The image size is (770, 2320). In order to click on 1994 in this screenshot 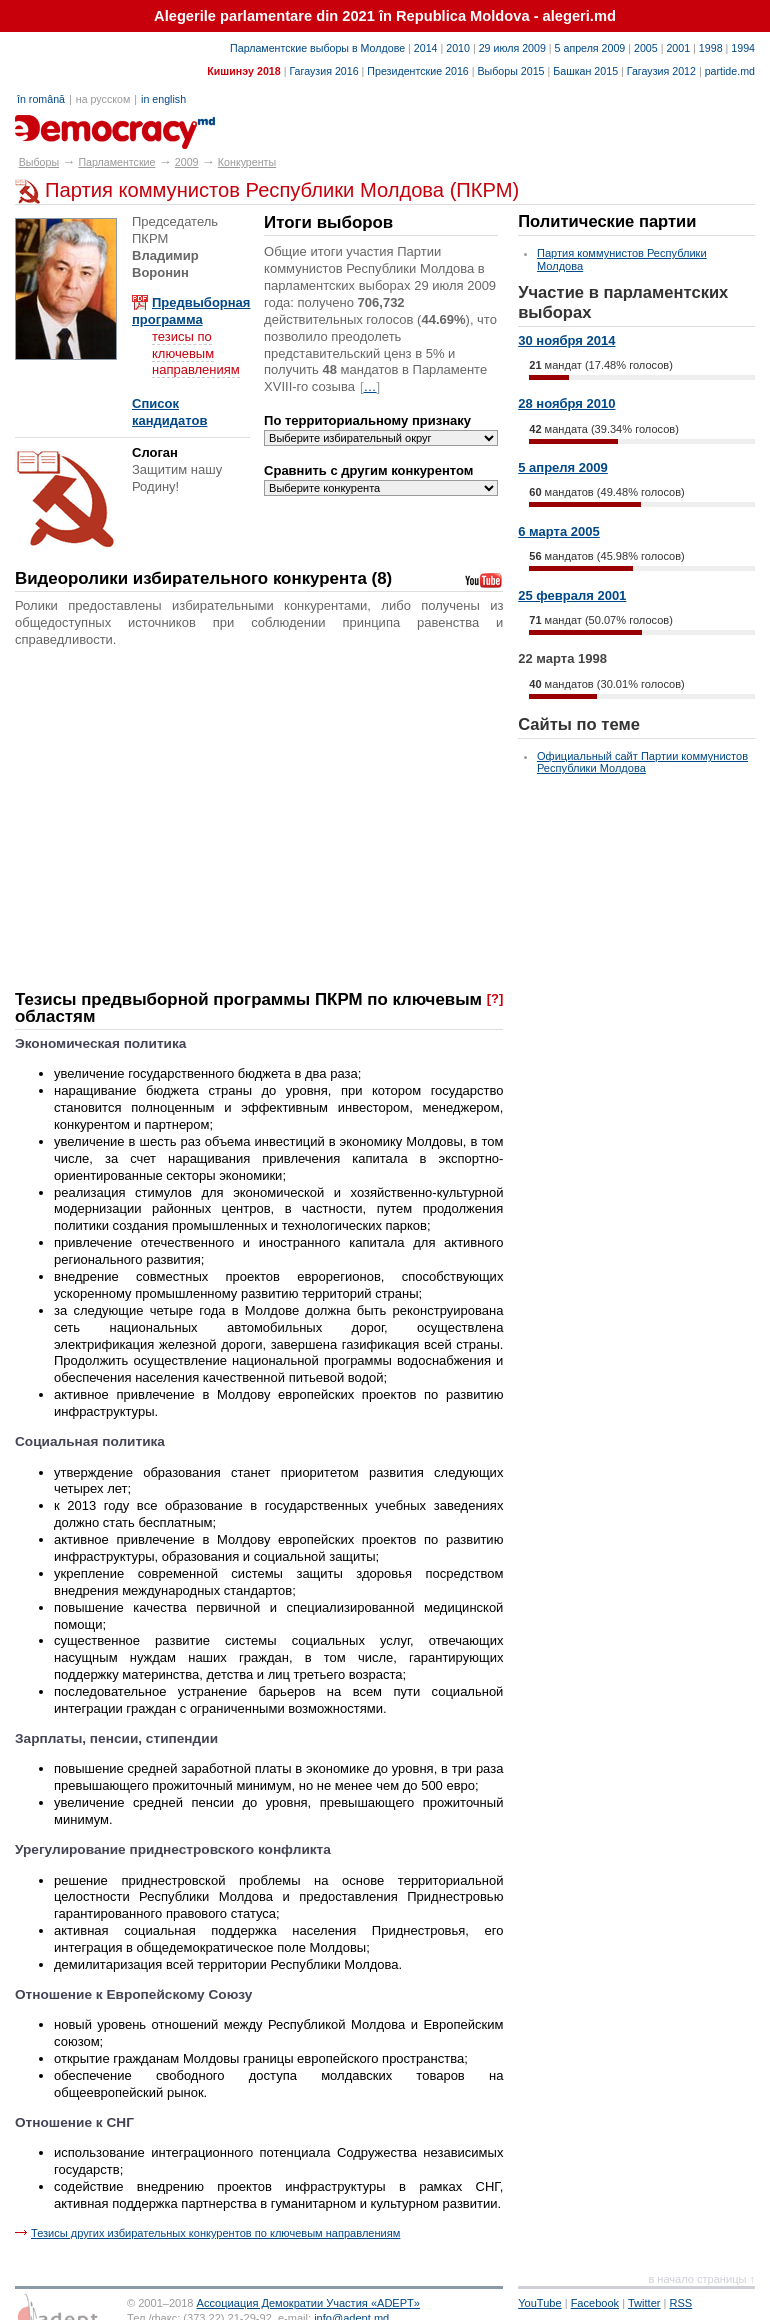, I will do `click(743, 48)`.